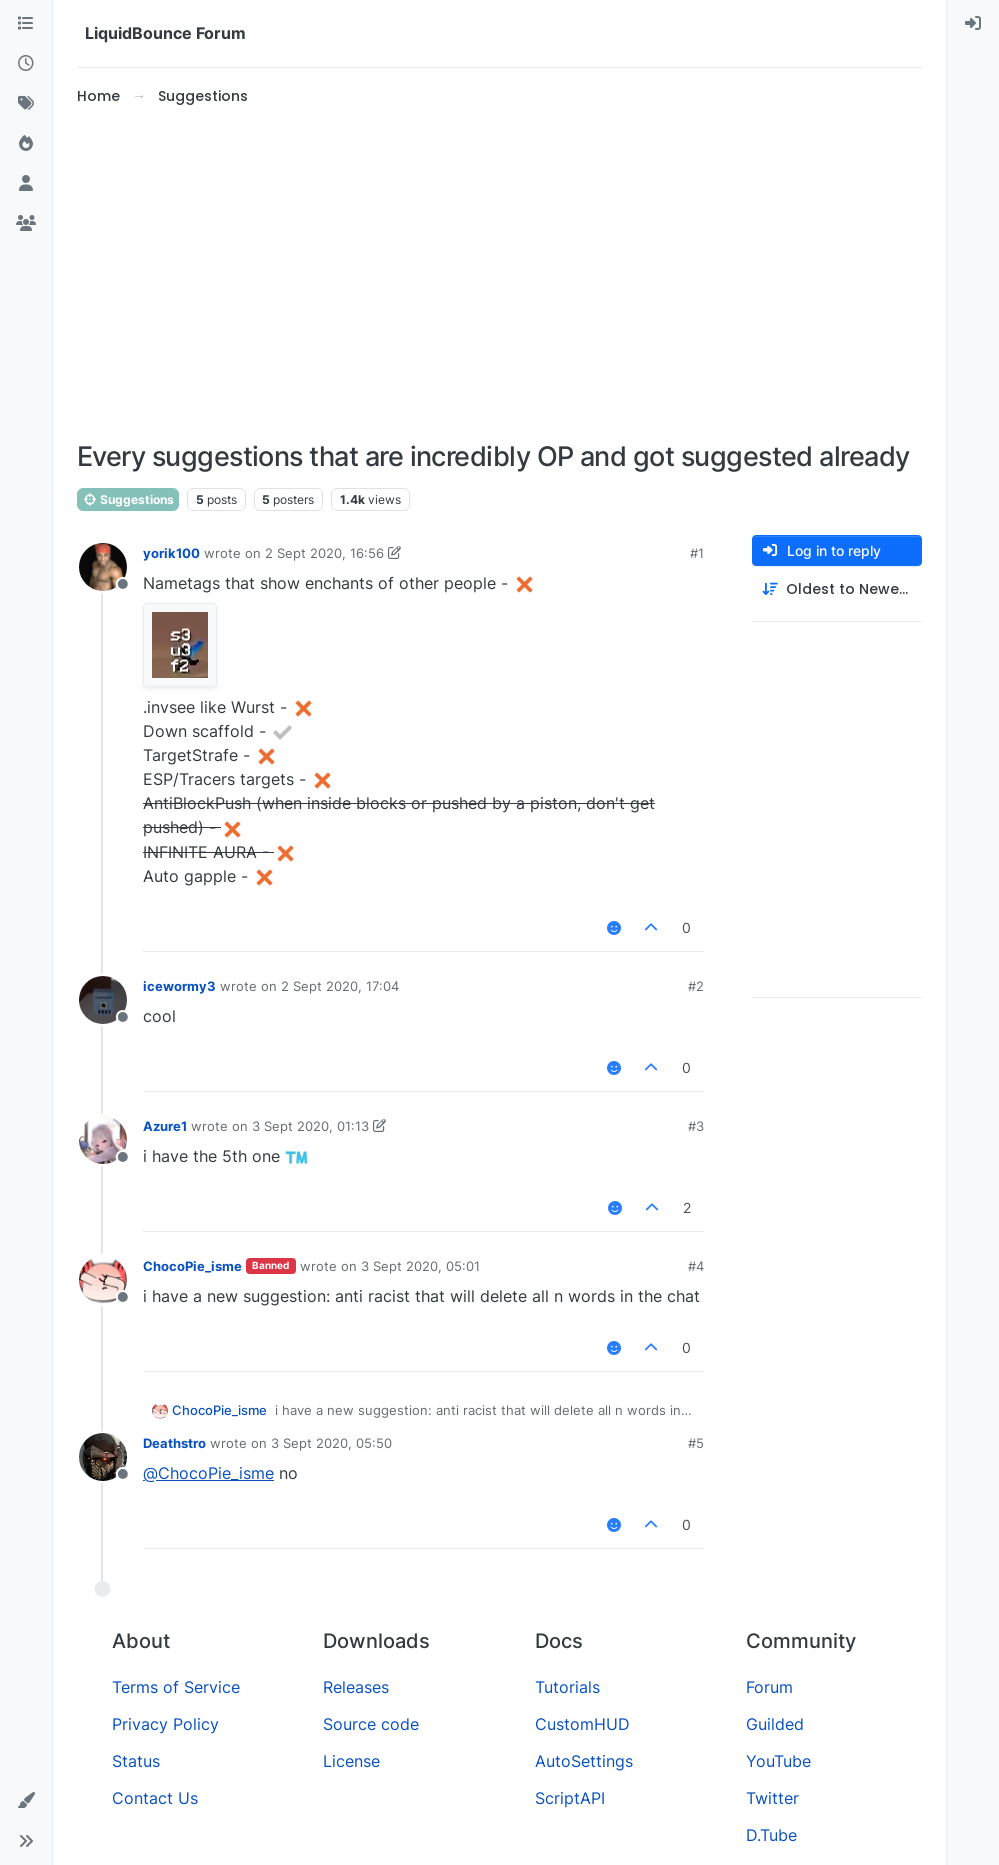  I want to click on [Post sort option, Oldest to Newest], so click(837, 589).